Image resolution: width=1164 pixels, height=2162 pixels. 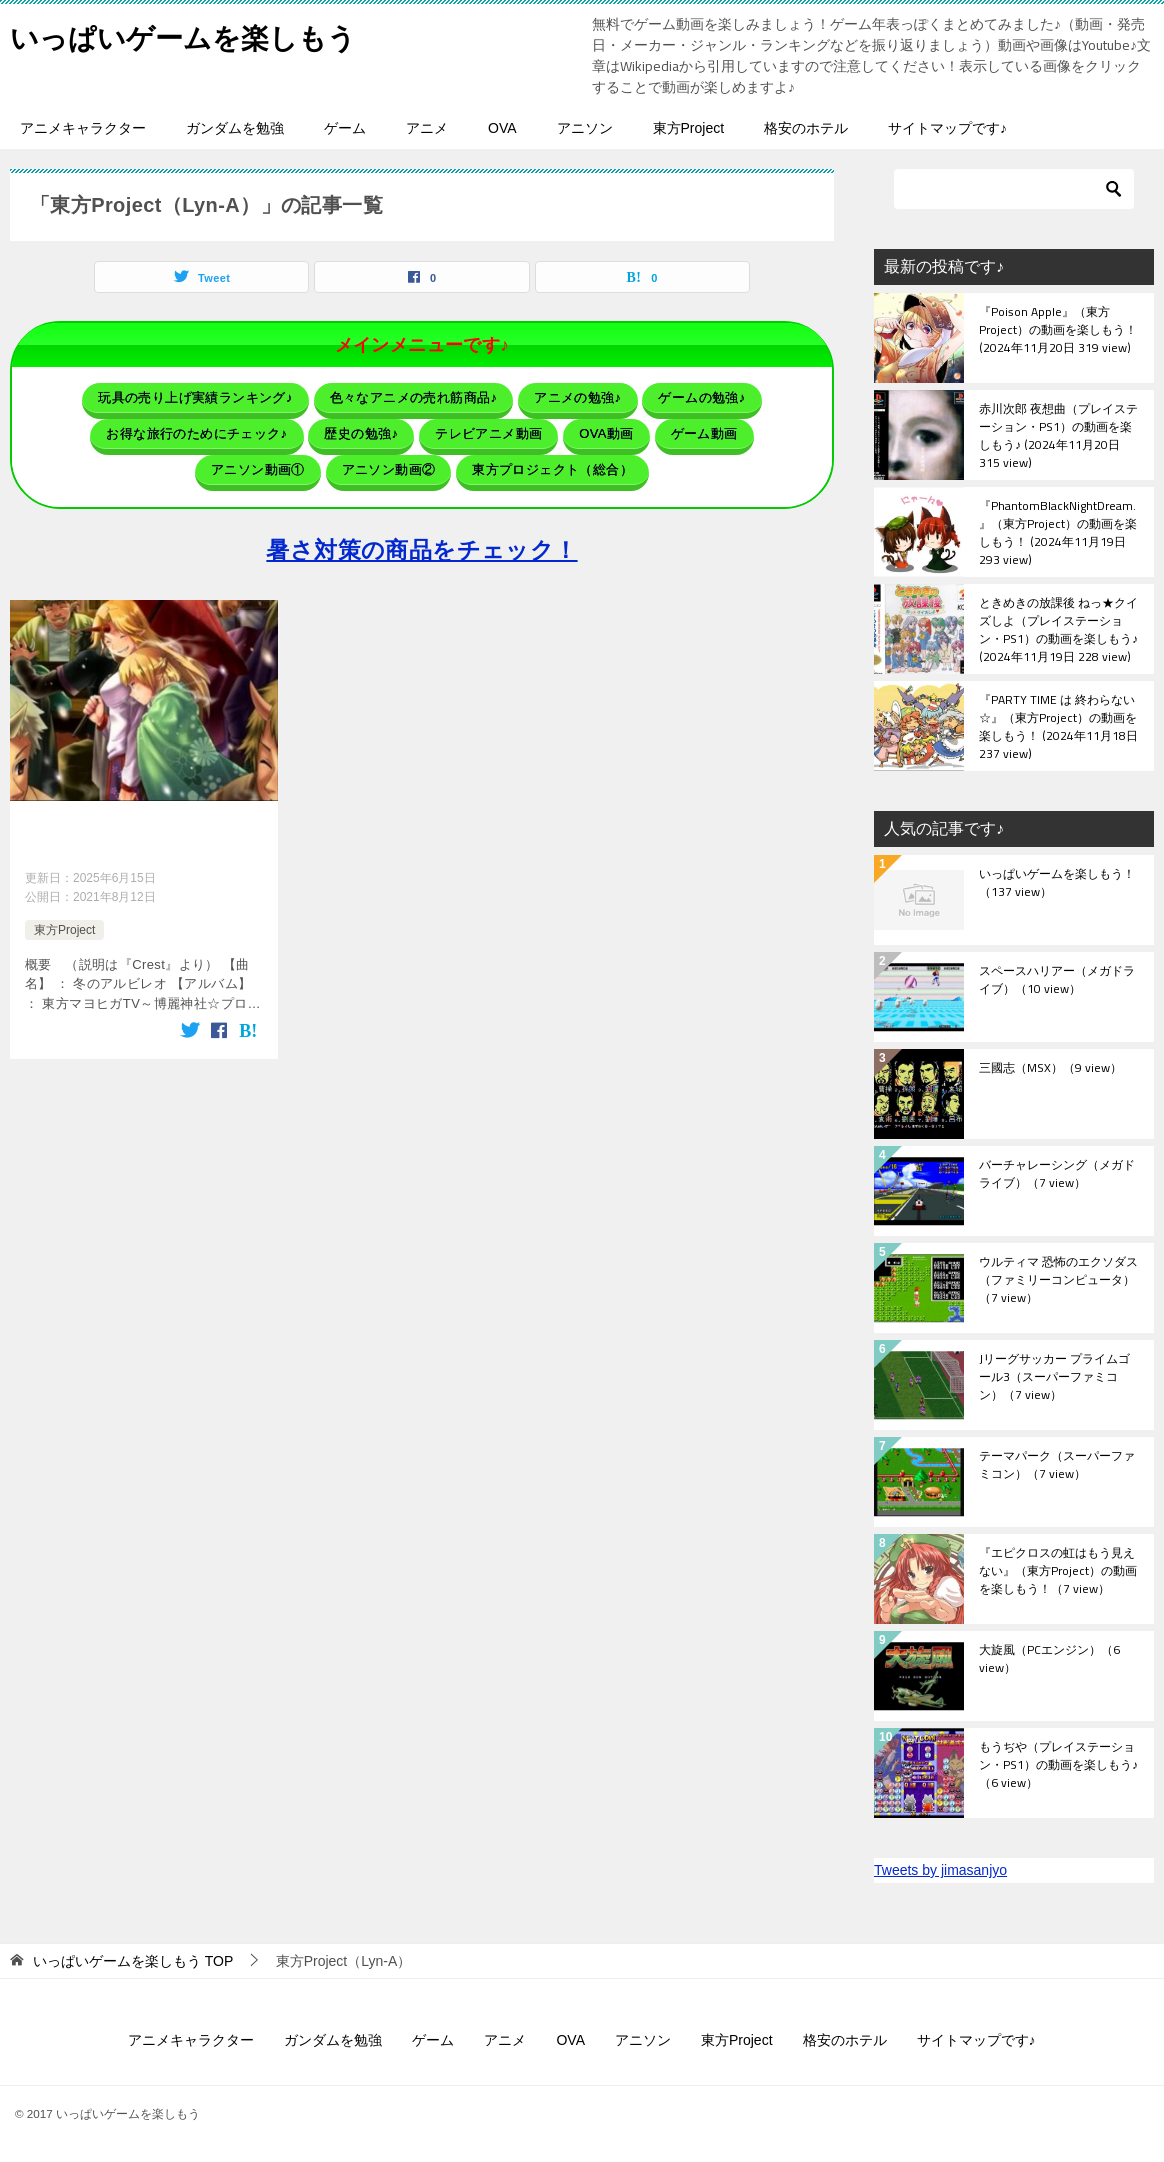 What do you see at coordinates (1058, 1281) in the screenshot?
I see `ウルティマ 恐怖のエクソダス（ファミリーコンピュータ）` at bounding box center [1058, 1281].